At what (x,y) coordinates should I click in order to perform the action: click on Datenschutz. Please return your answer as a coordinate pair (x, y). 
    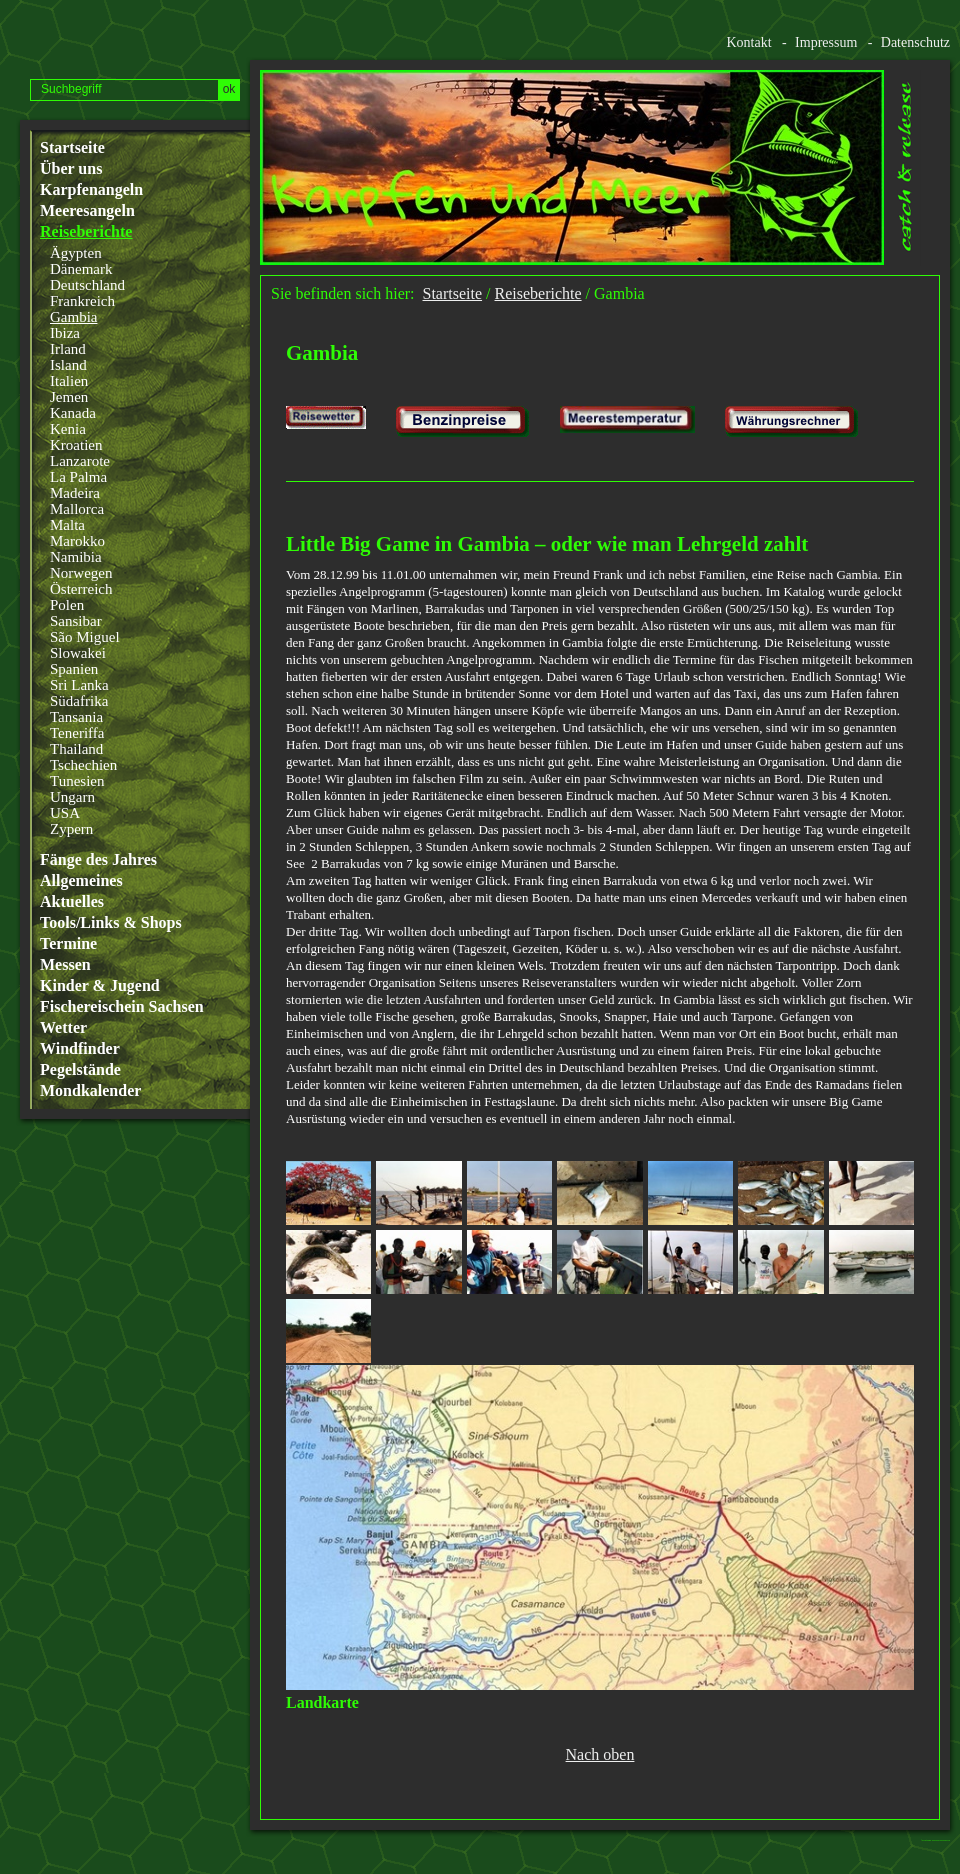
    Looking at the image, I should click on (915, 42).